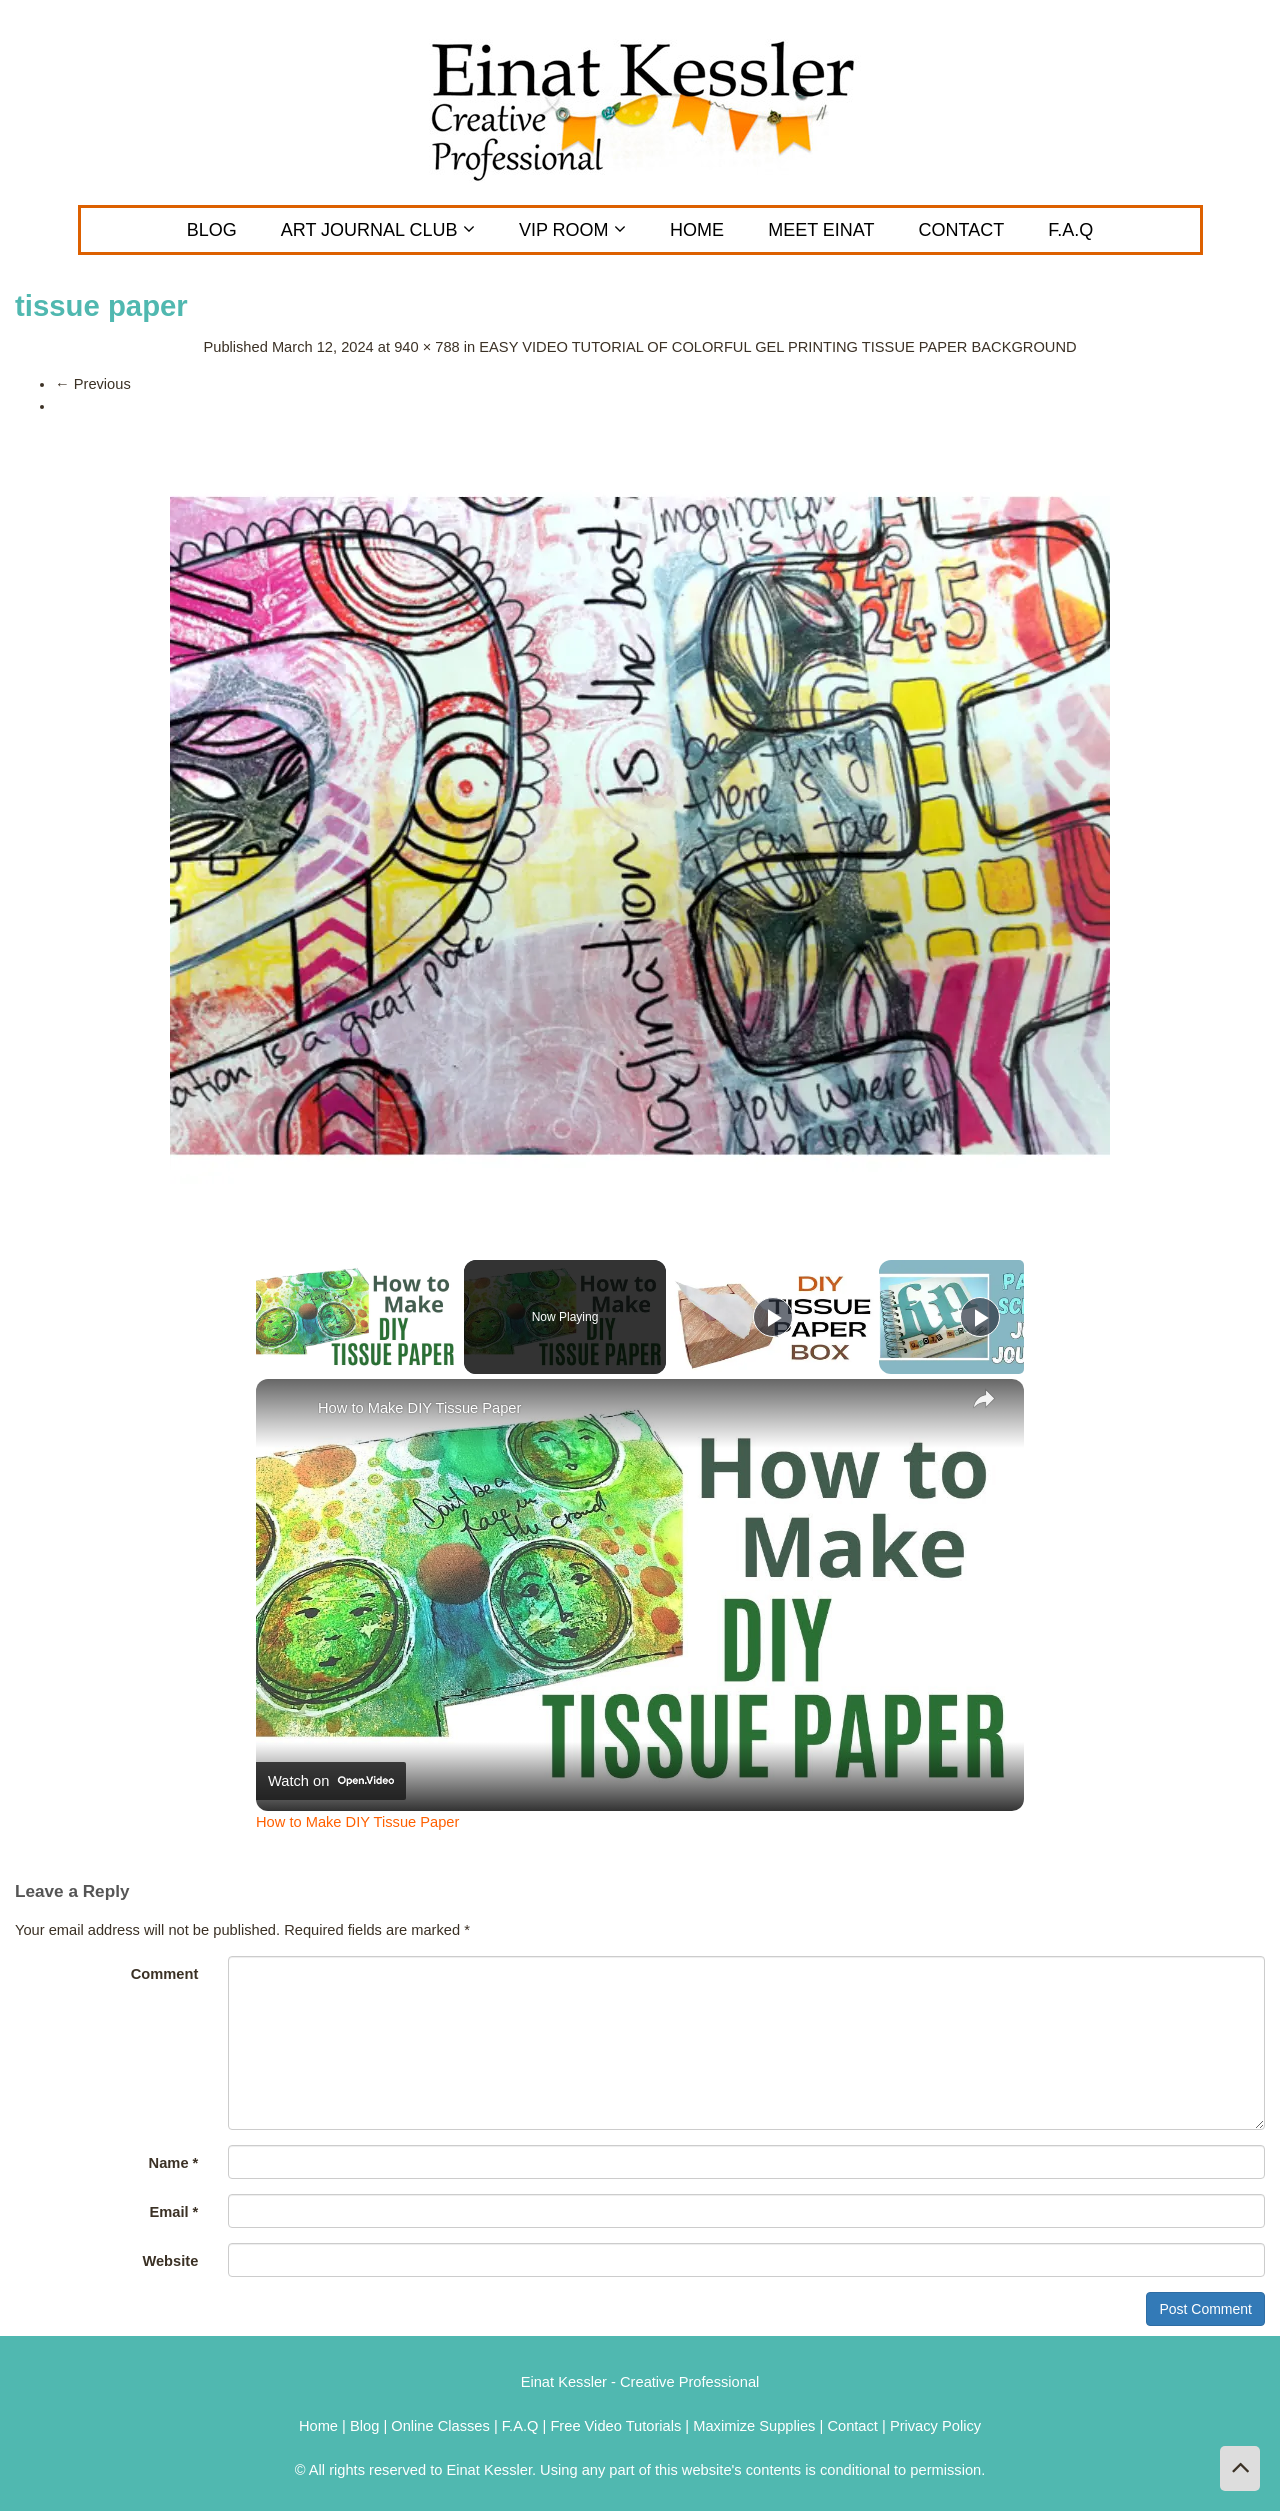 The height and width of the screenshot is (2511, 1280). What do you see at coordinates (427, 347) in the screenshot?
I see `940 × 788` at bounding box center [427, 347].